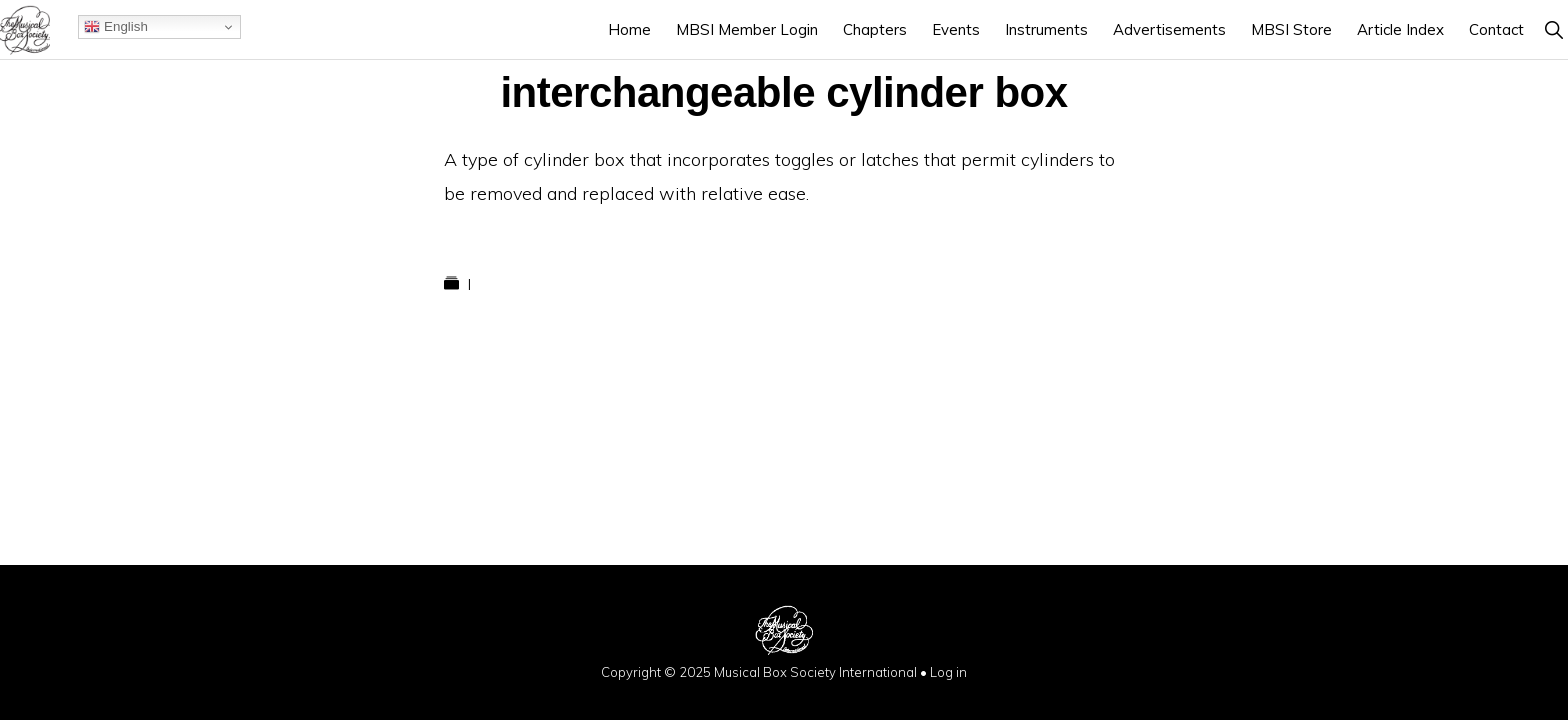 This screenshot has height=720, width=1568. Describe the element at coordinates (115, 27) in the screenshot. I see `English` at that location.